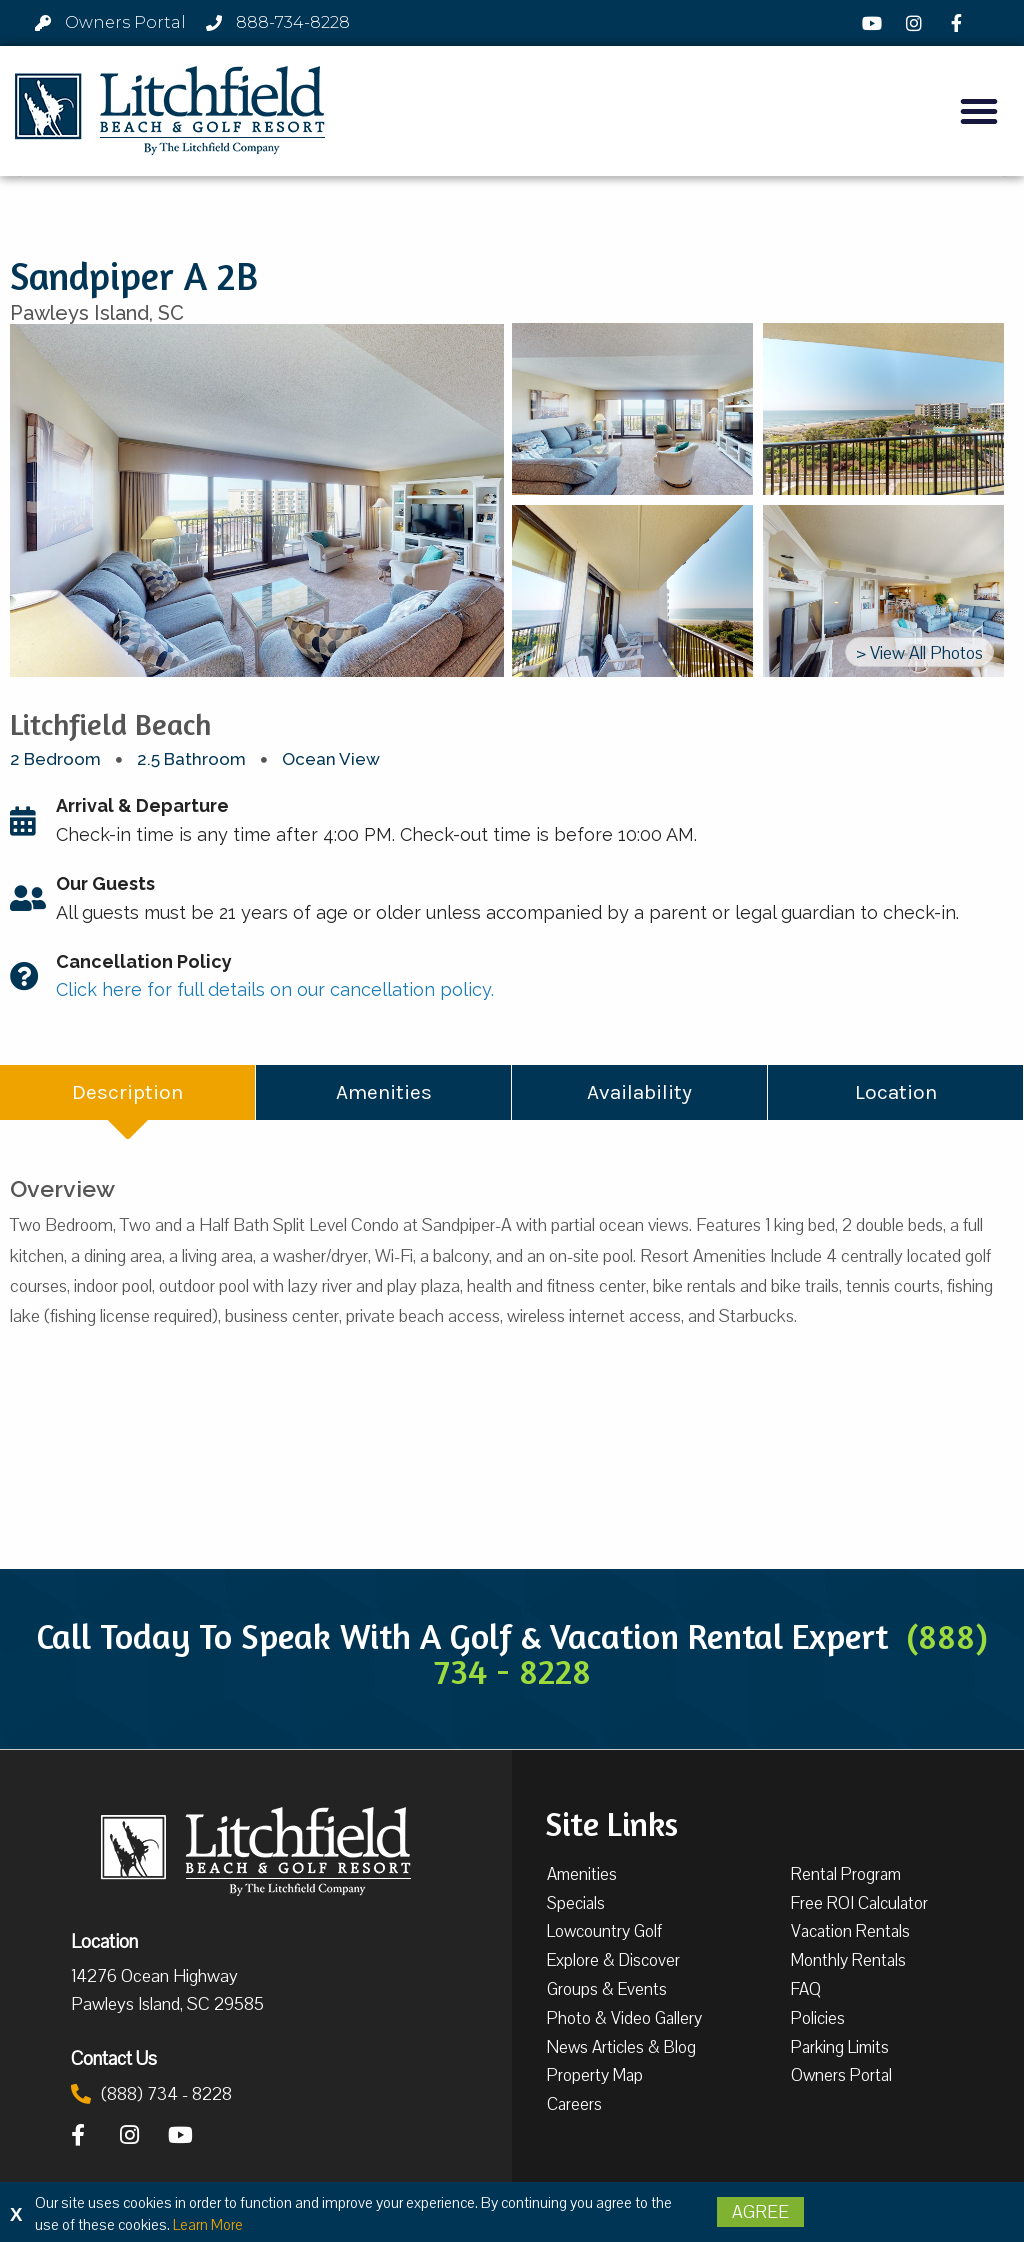  I want to click on Site Links, so click(611, 1822).